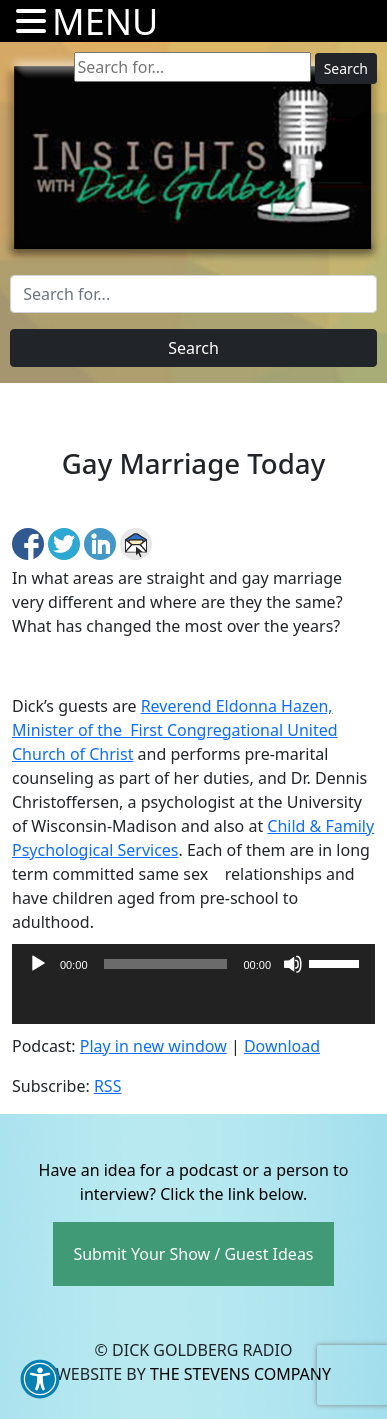  What do you see at coordinates (282, 1046) in the screenshot?
I see `Download` at bounding box center [282, 1046].